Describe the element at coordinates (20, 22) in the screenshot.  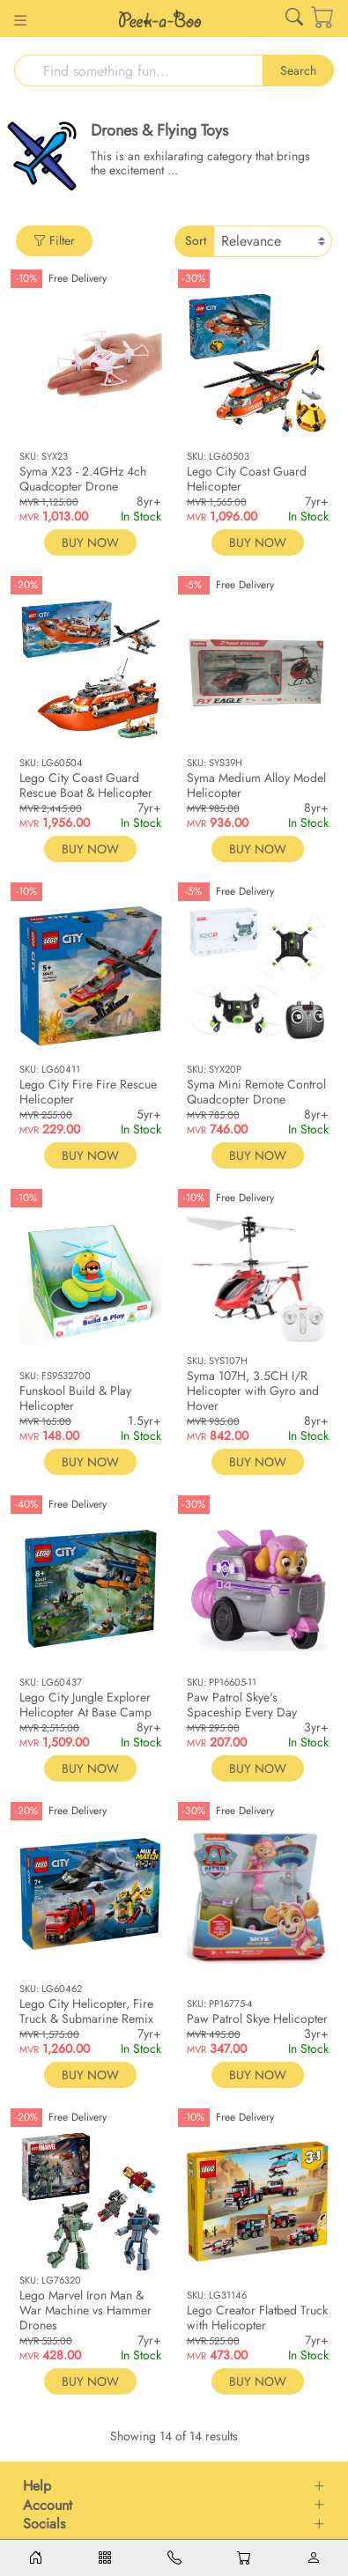
I see `[Button for]` at that location.